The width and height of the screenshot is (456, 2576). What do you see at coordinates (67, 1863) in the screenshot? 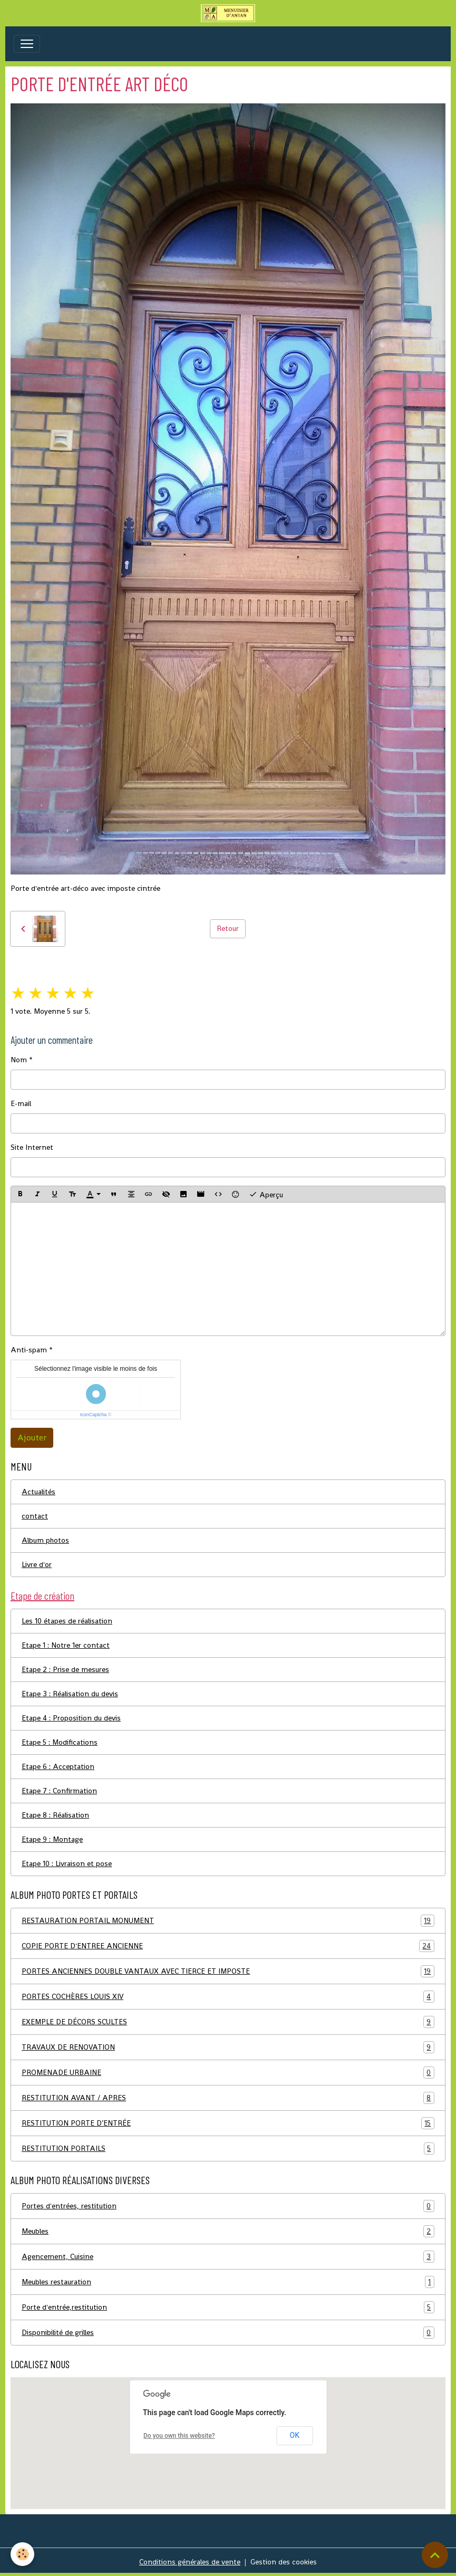
I see `Etape 10 : Livraison et pose` at bounding box center [67, 1863].